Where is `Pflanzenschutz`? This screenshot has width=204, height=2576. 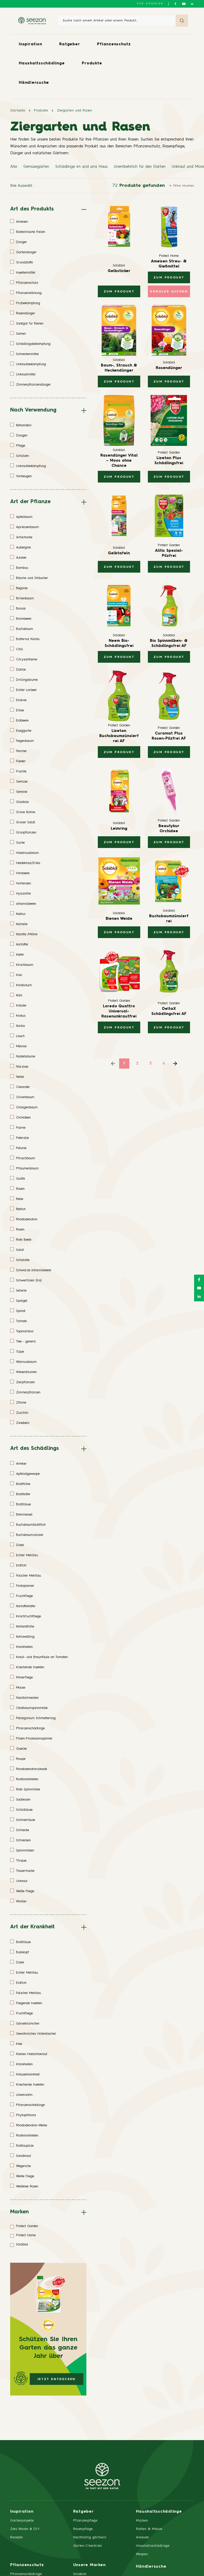
Pflanzenschutz is located at coordinates (114, 44).